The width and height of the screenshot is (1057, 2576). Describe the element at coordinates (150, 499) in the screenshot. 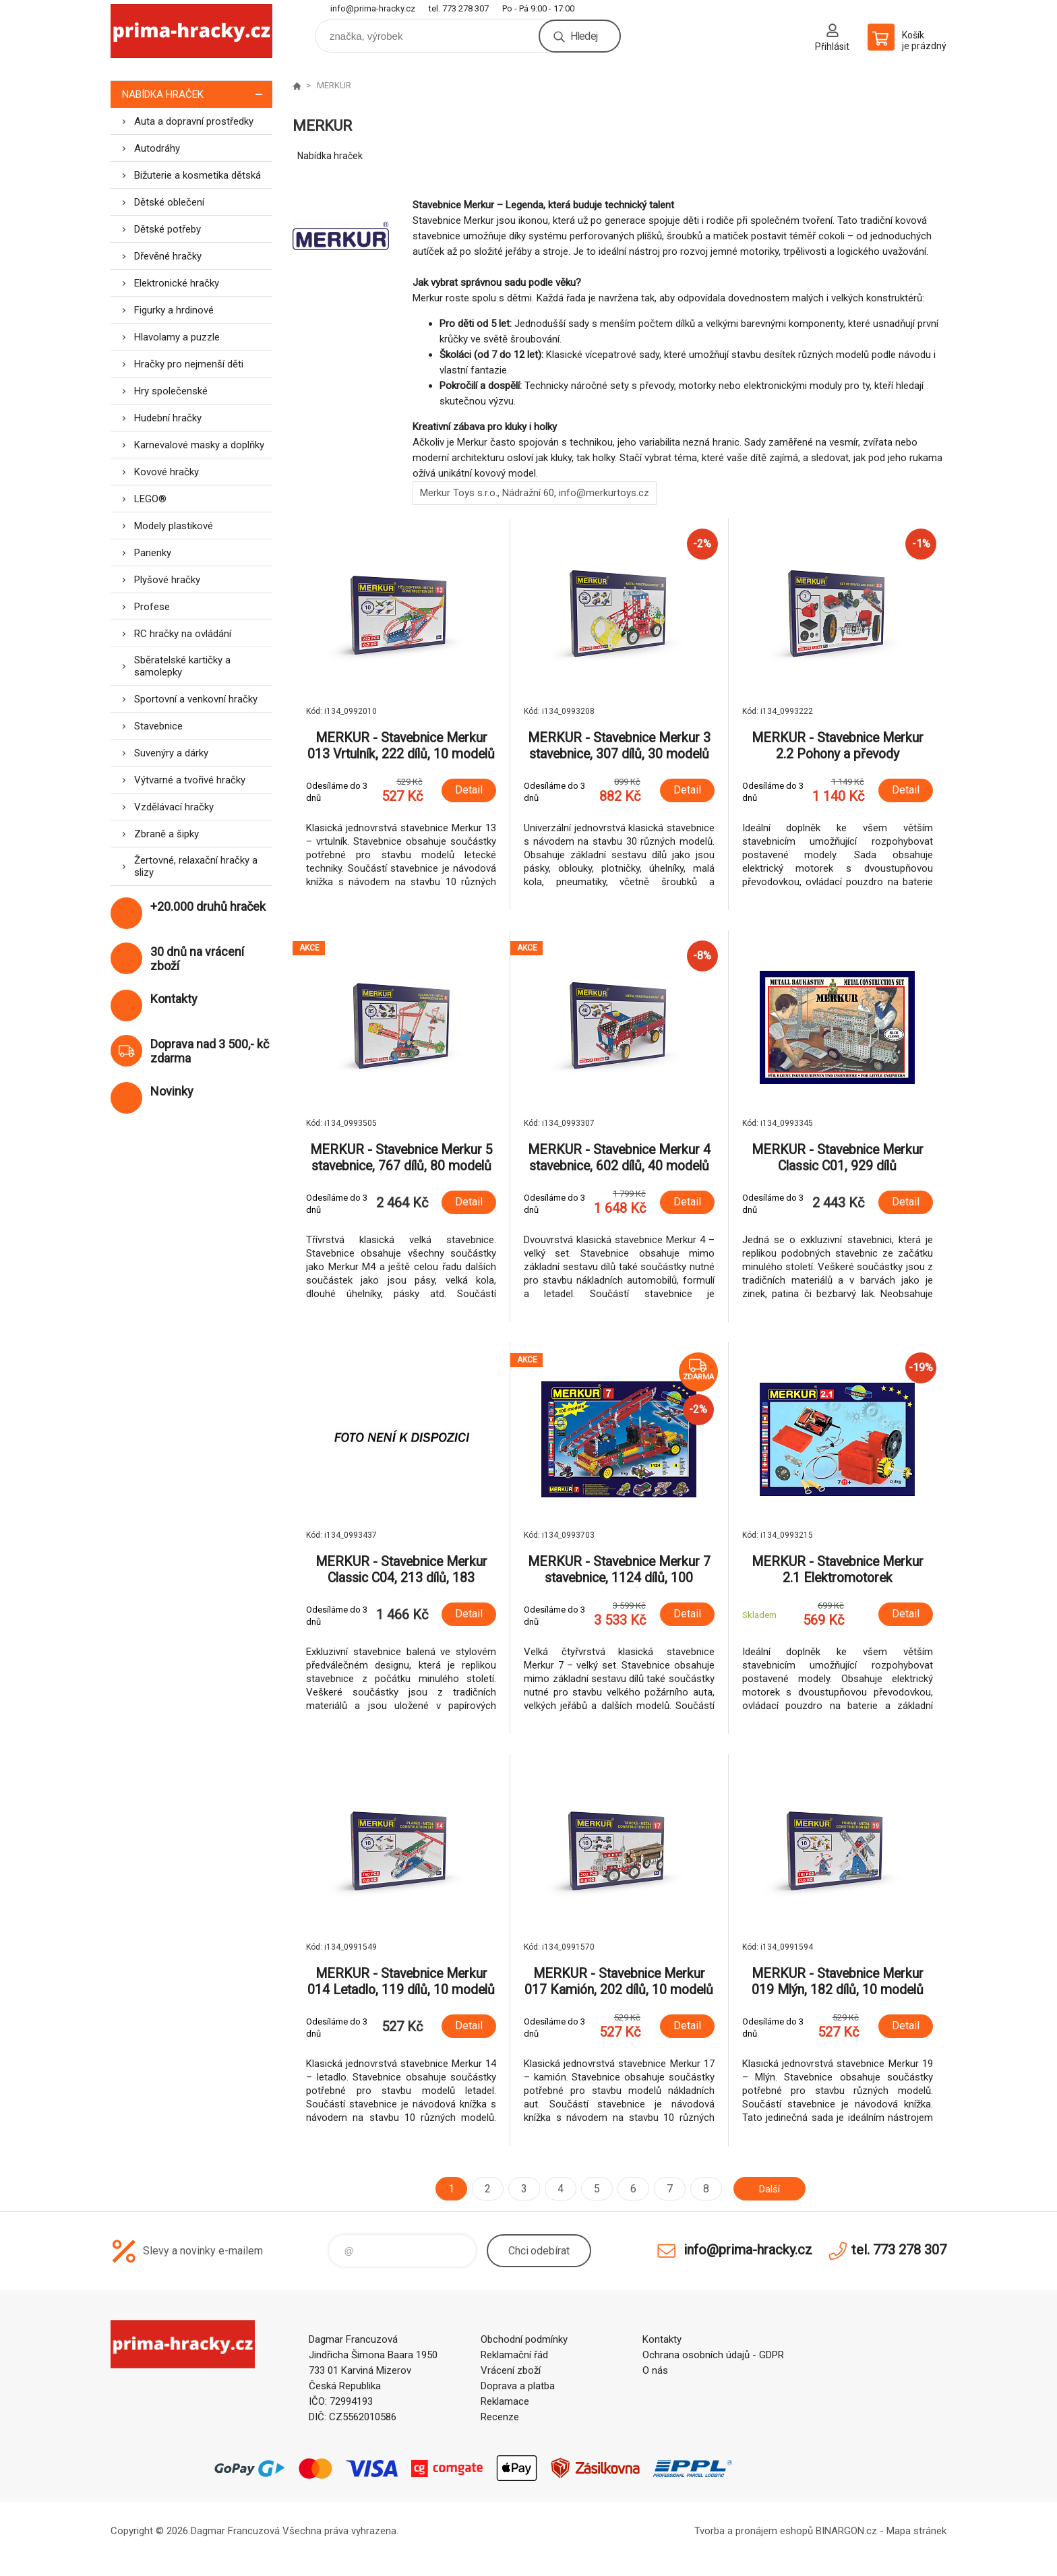

I see `LEGO®` at that location.